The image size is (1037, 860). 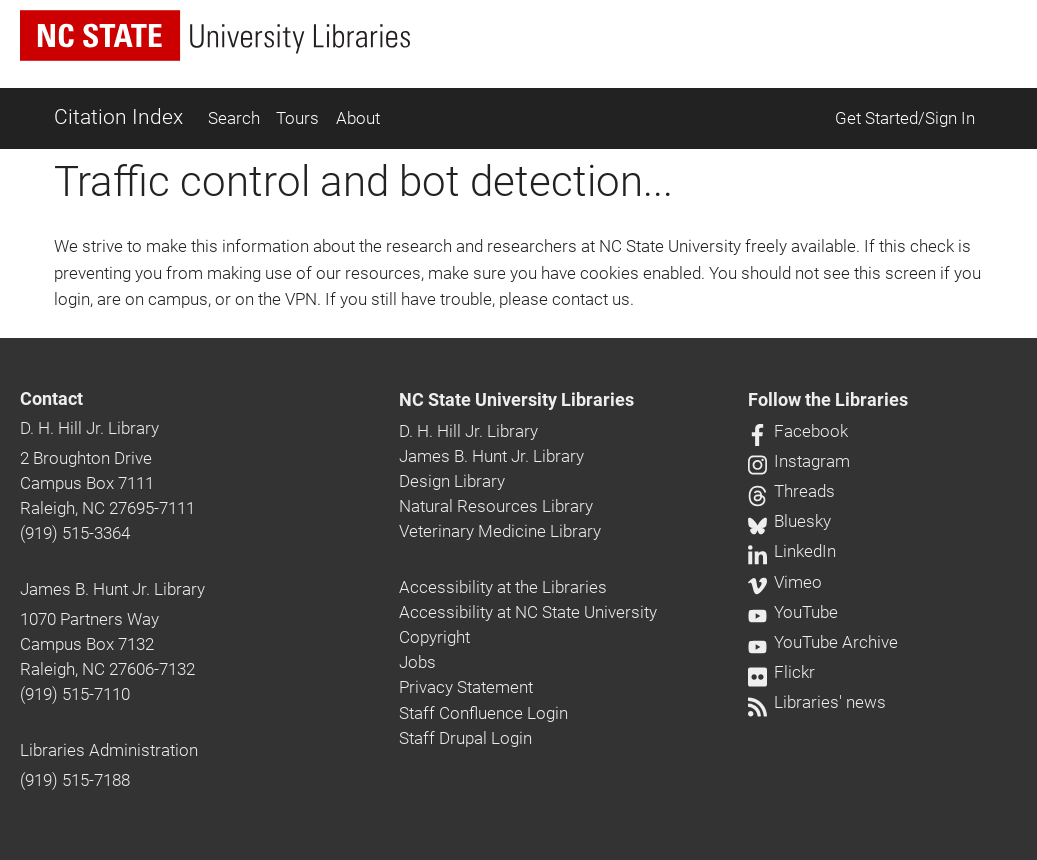 What do you see at coordinates (823, 642) in the screenshot?
I see `YouTube Archive` at bounding box center [823, 642].